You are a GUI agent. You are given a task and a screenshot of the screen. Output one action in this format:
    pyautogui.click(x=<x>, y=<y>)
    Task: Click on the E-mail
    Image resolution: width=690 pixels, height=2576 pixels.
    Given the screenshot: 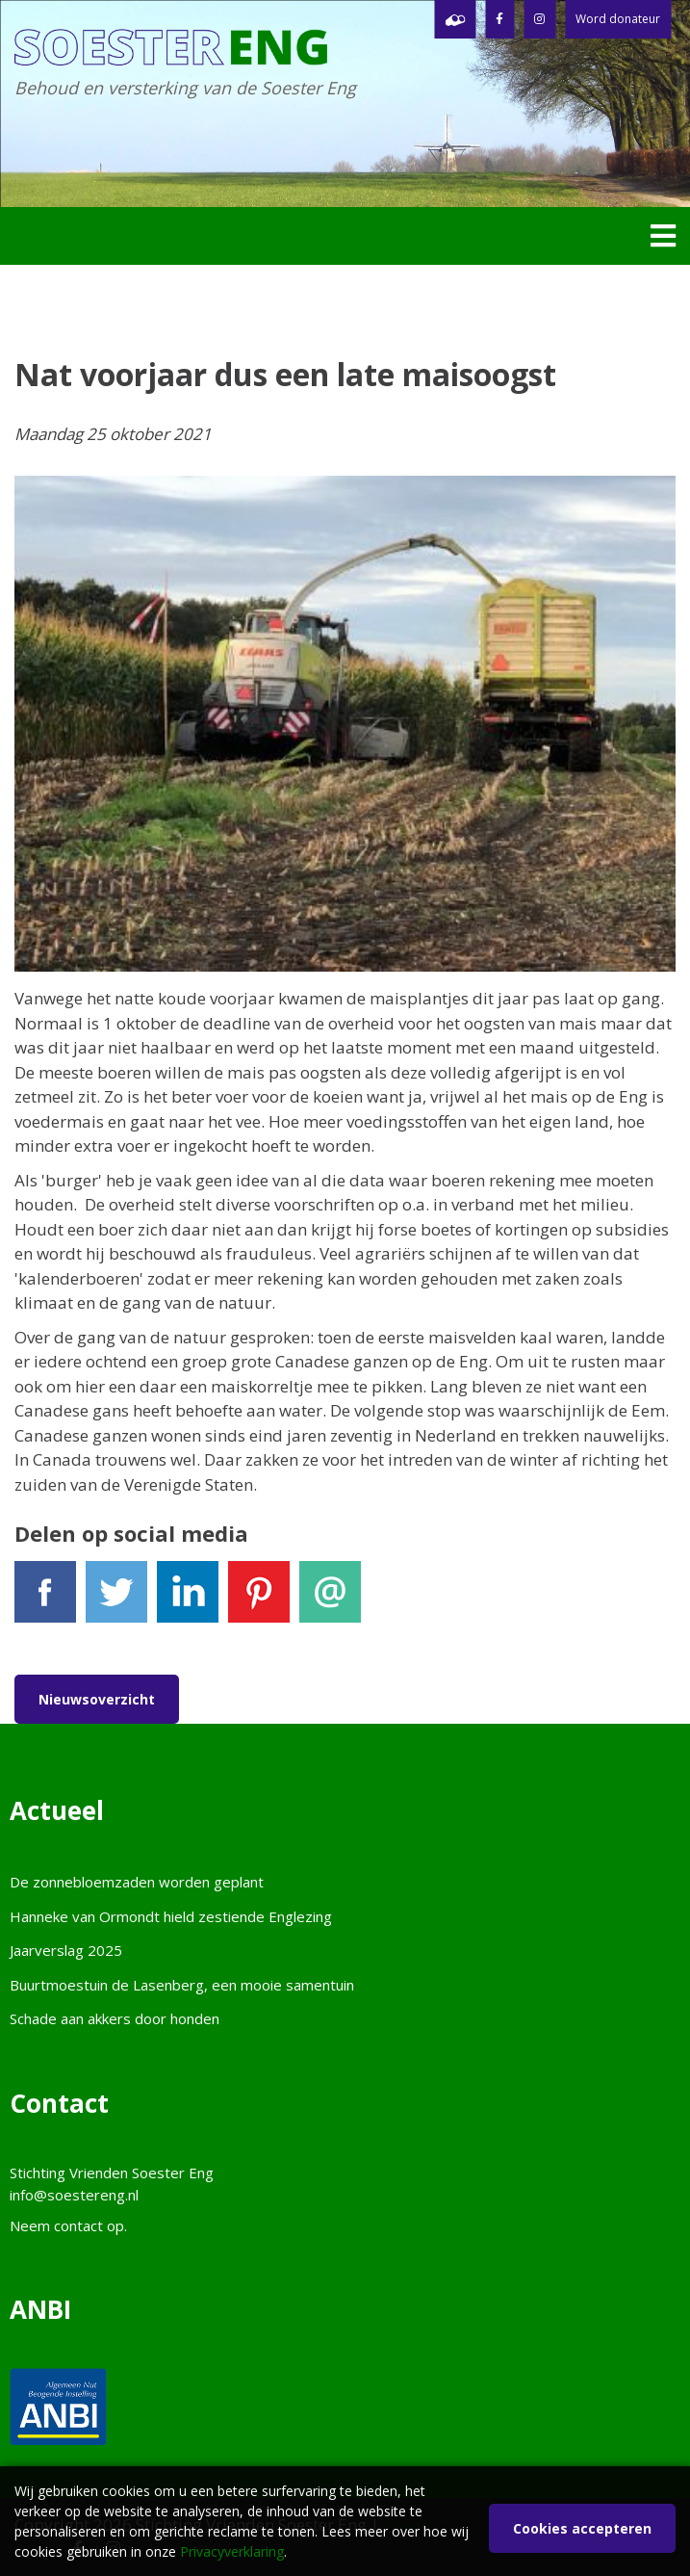 What is the action you would take?
    pyautogui.click(x=330, y=1600)
    